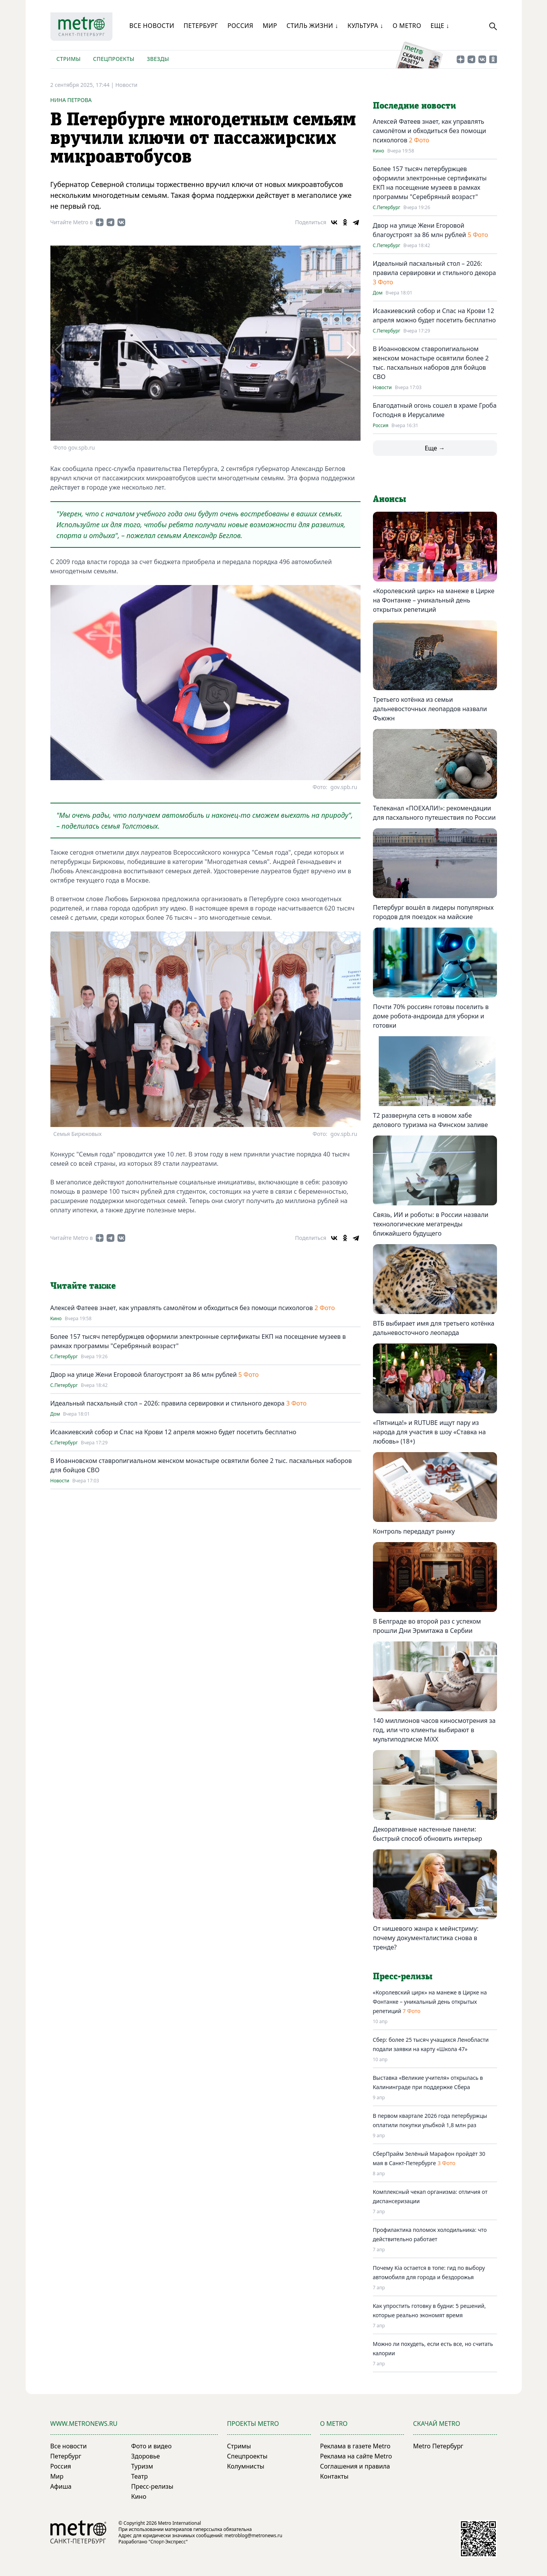 The height and width of the screenshot is (2576, 547). What do you see at coordinates (151, 25) in the screenshot?
I see `Все новости` at bounding box center [151, 25].